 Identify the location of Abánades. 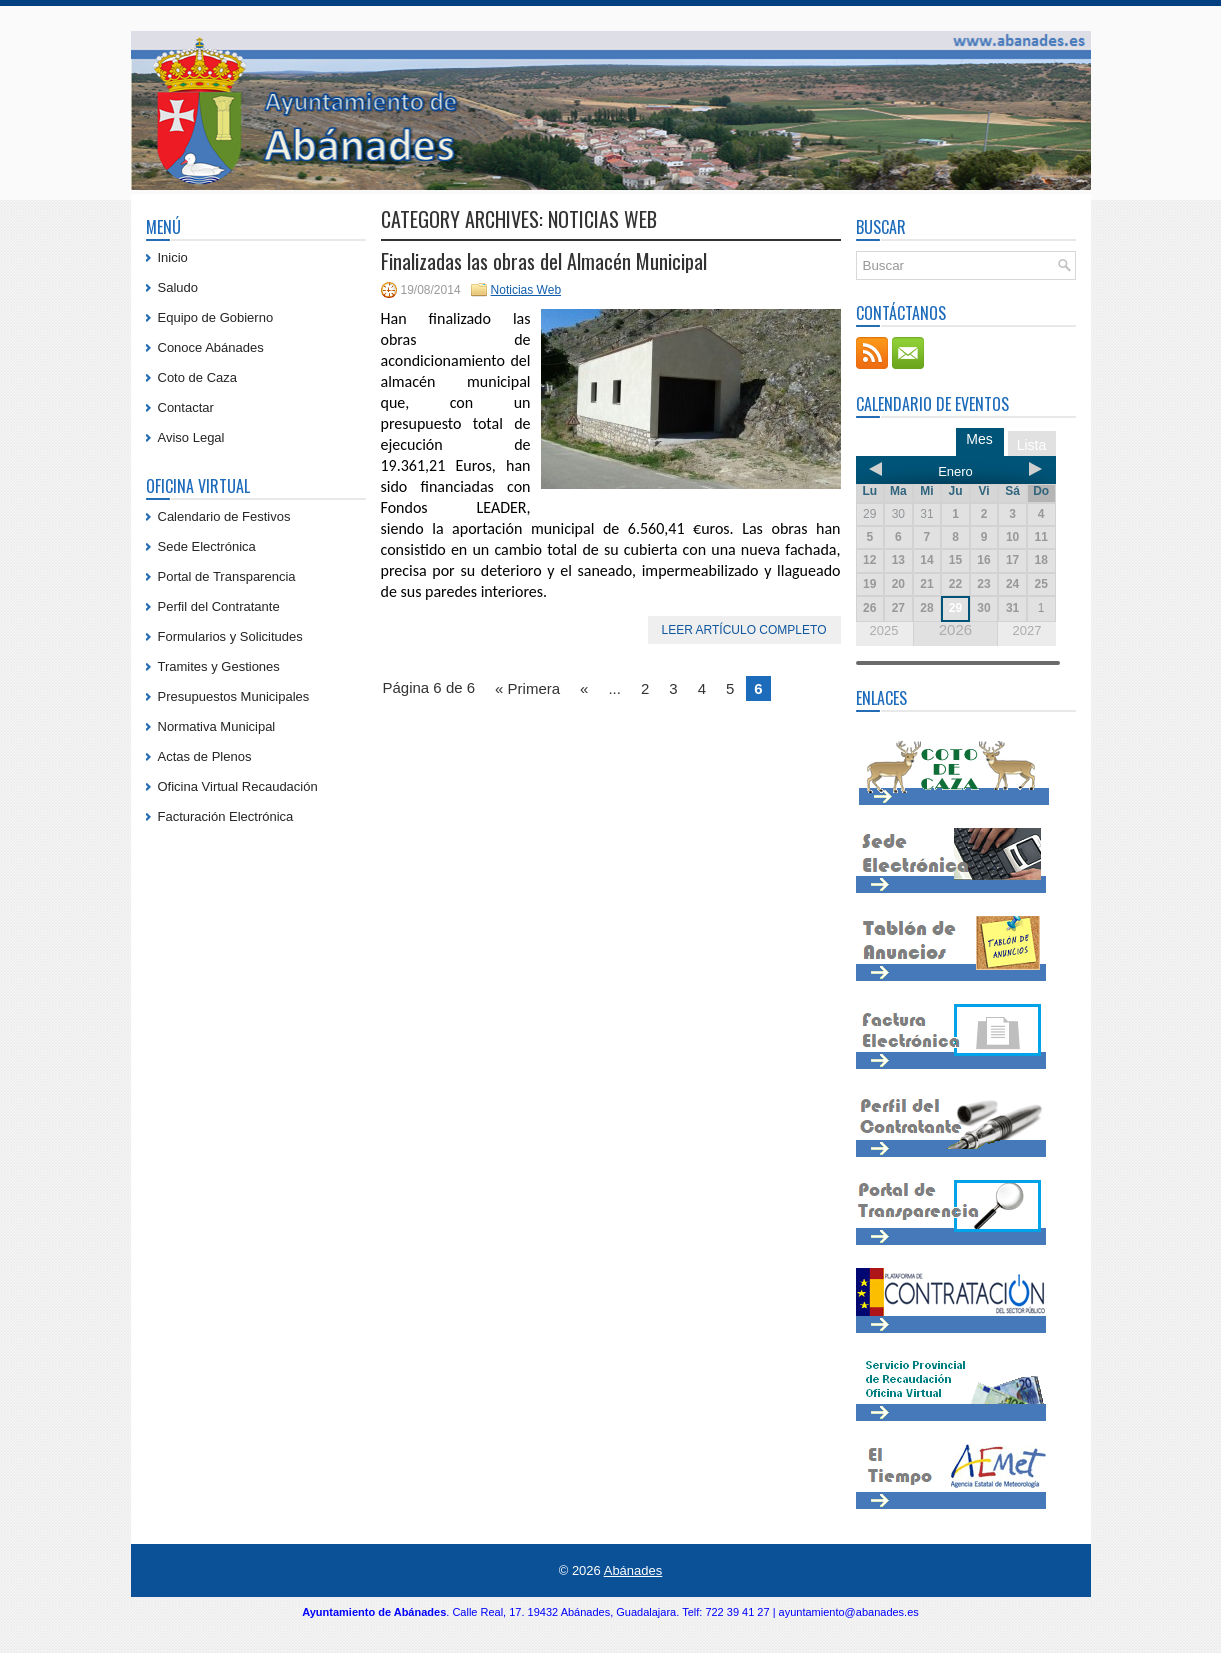
(633, 1570).